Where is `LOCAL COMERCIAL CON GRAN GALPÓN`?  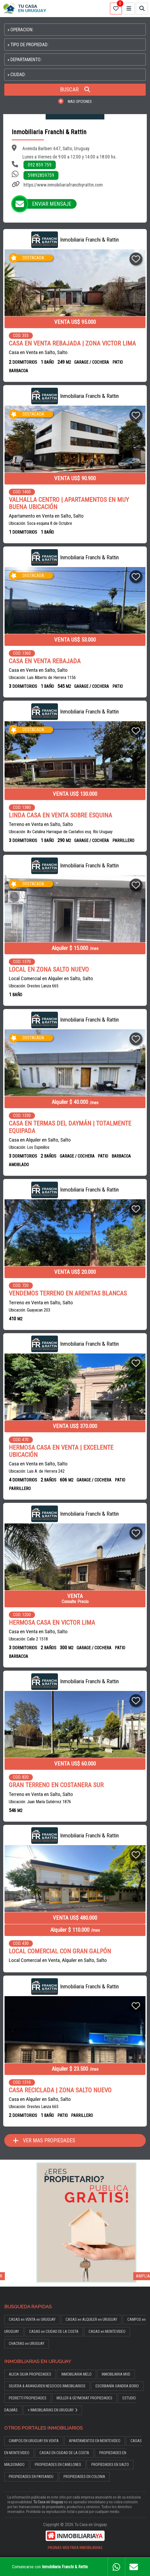
LOCAL COMERCIAL CON GRAN GALPÓN is located at coordinates (60, 1951).